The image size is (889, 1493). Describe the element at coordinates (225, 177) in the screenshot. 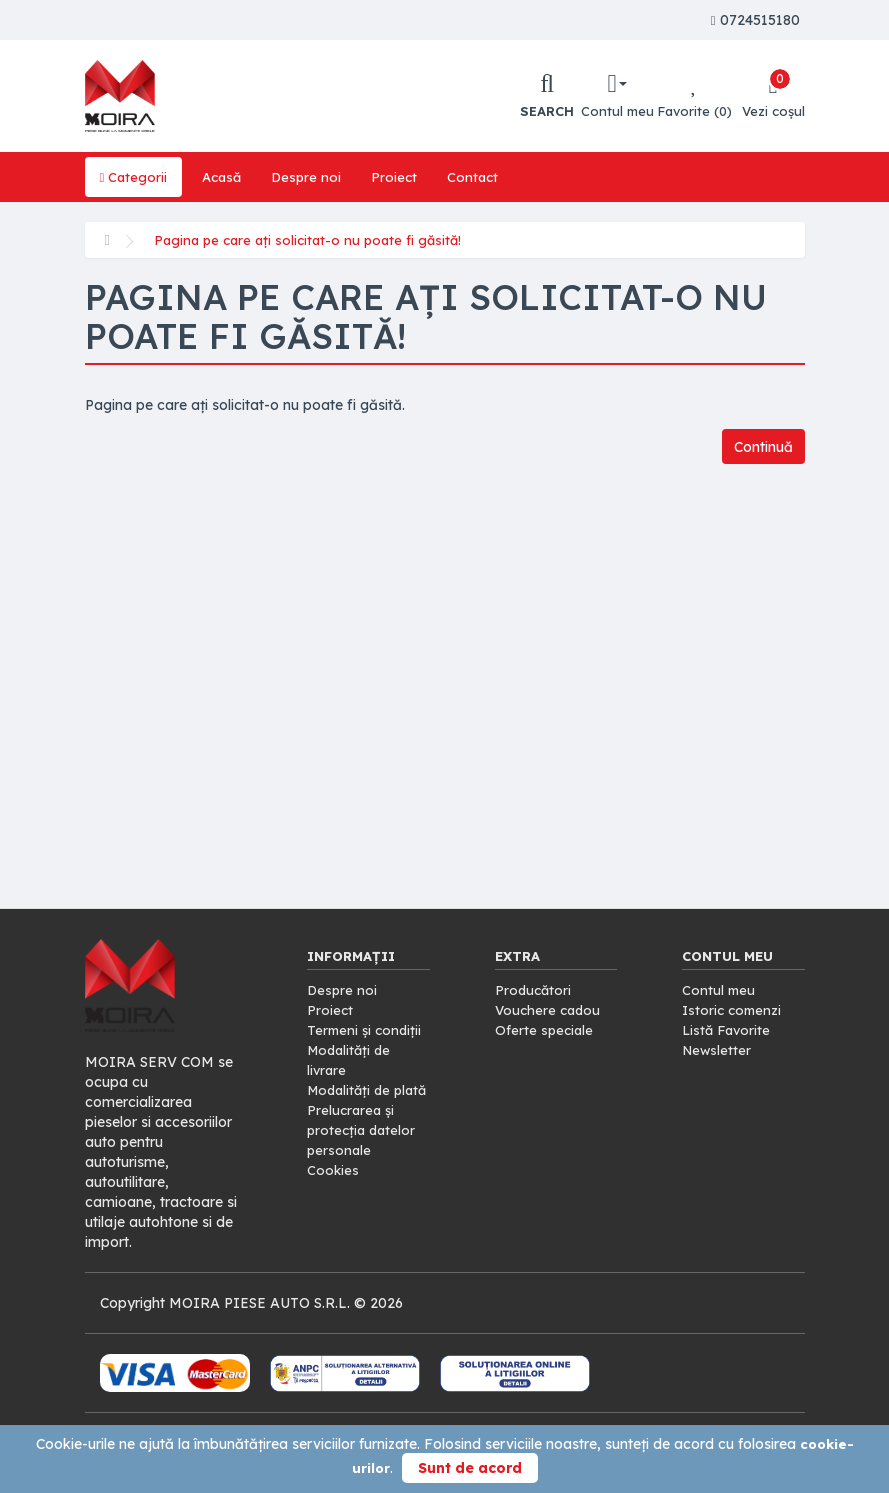

I see `Acasă` at that location.